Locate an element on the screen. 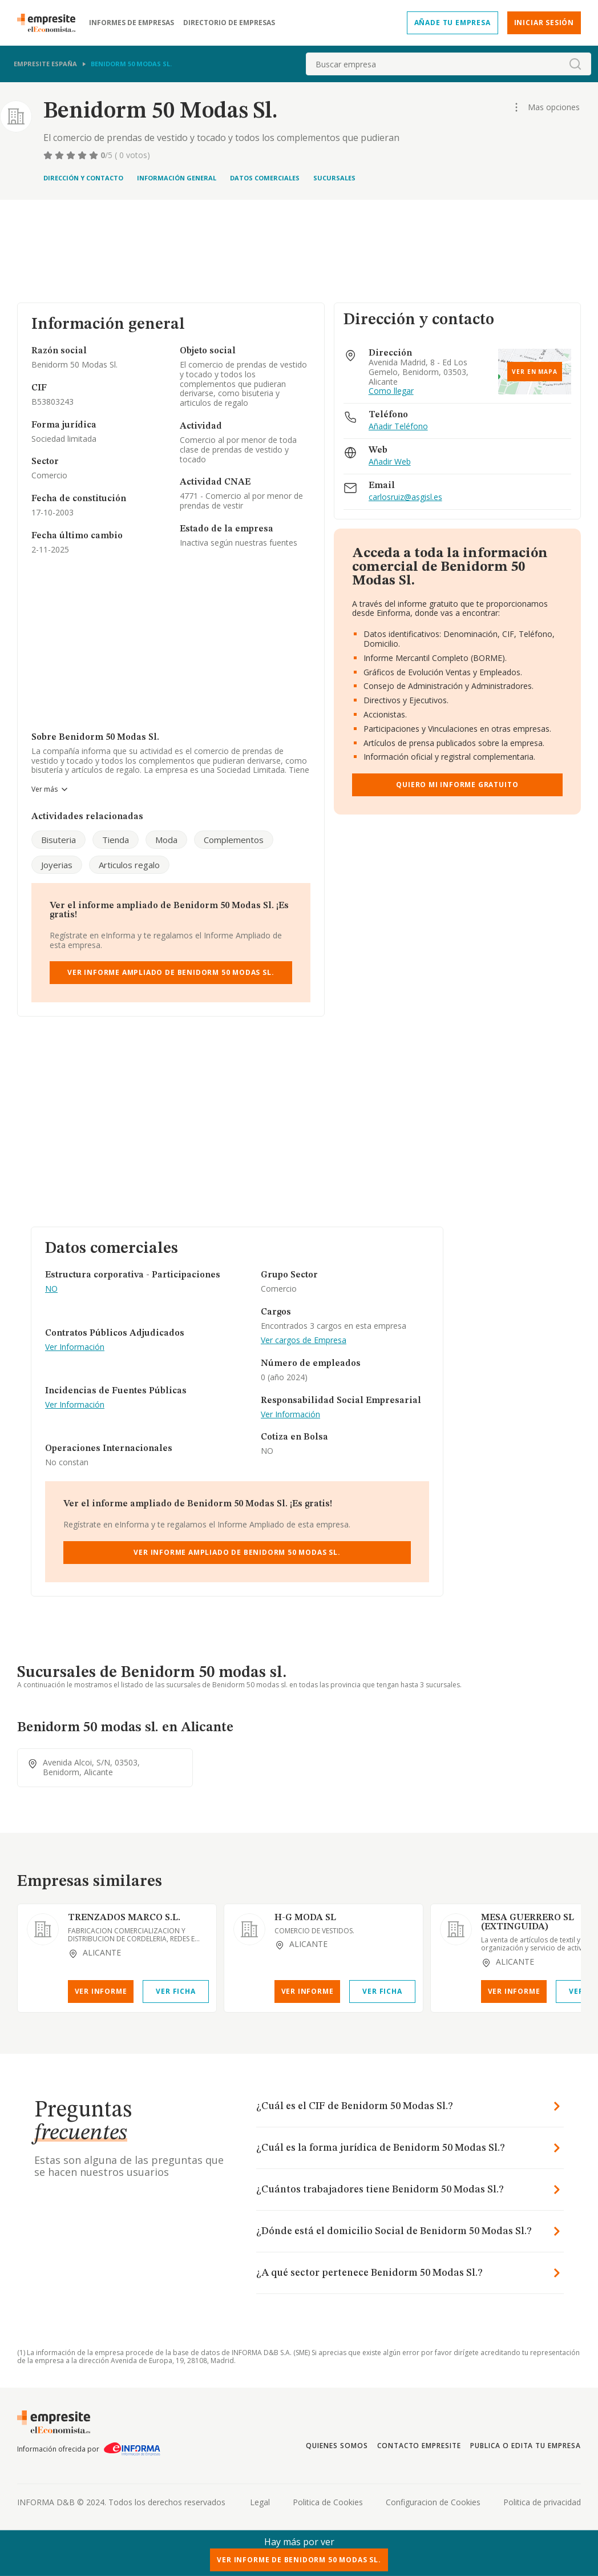 The width and height of the screenshot is (598, 2576). Politica de privacidad is located at coordinates (542, 2502).